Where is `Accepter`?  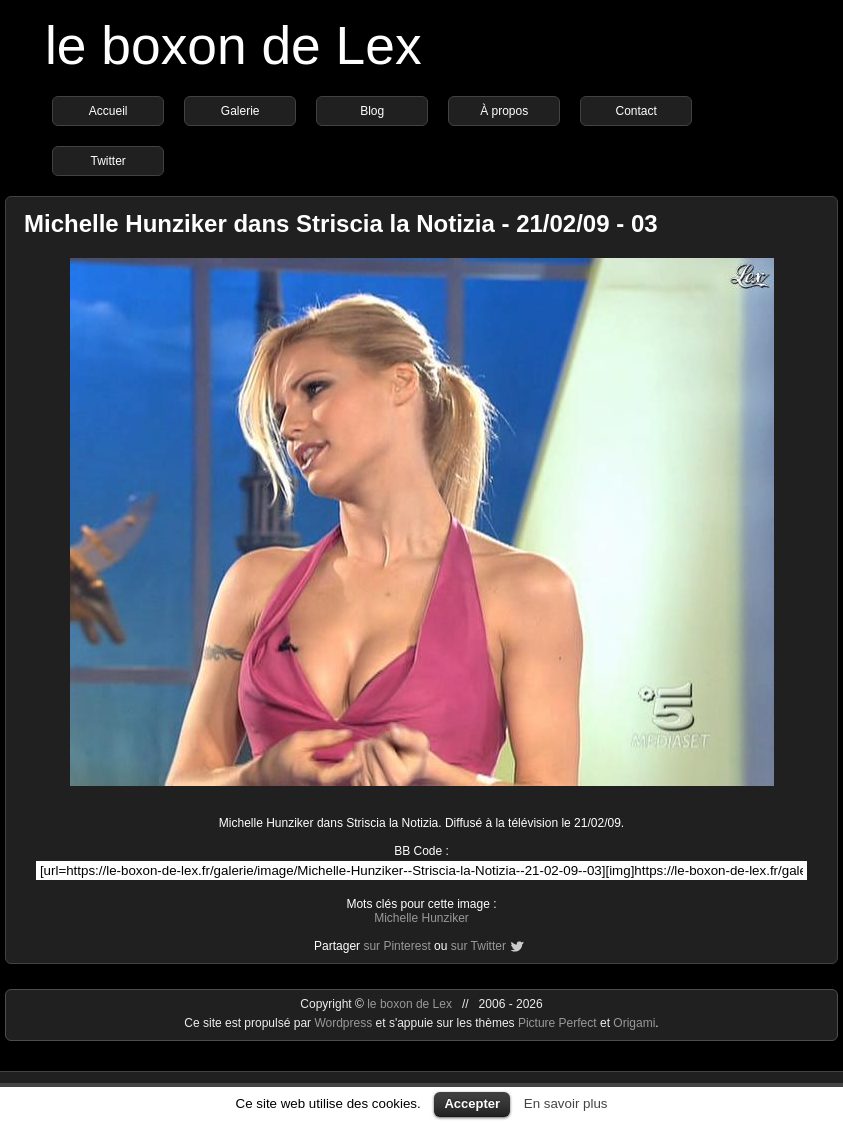
Accepter is located at coordinates (472, 1103).